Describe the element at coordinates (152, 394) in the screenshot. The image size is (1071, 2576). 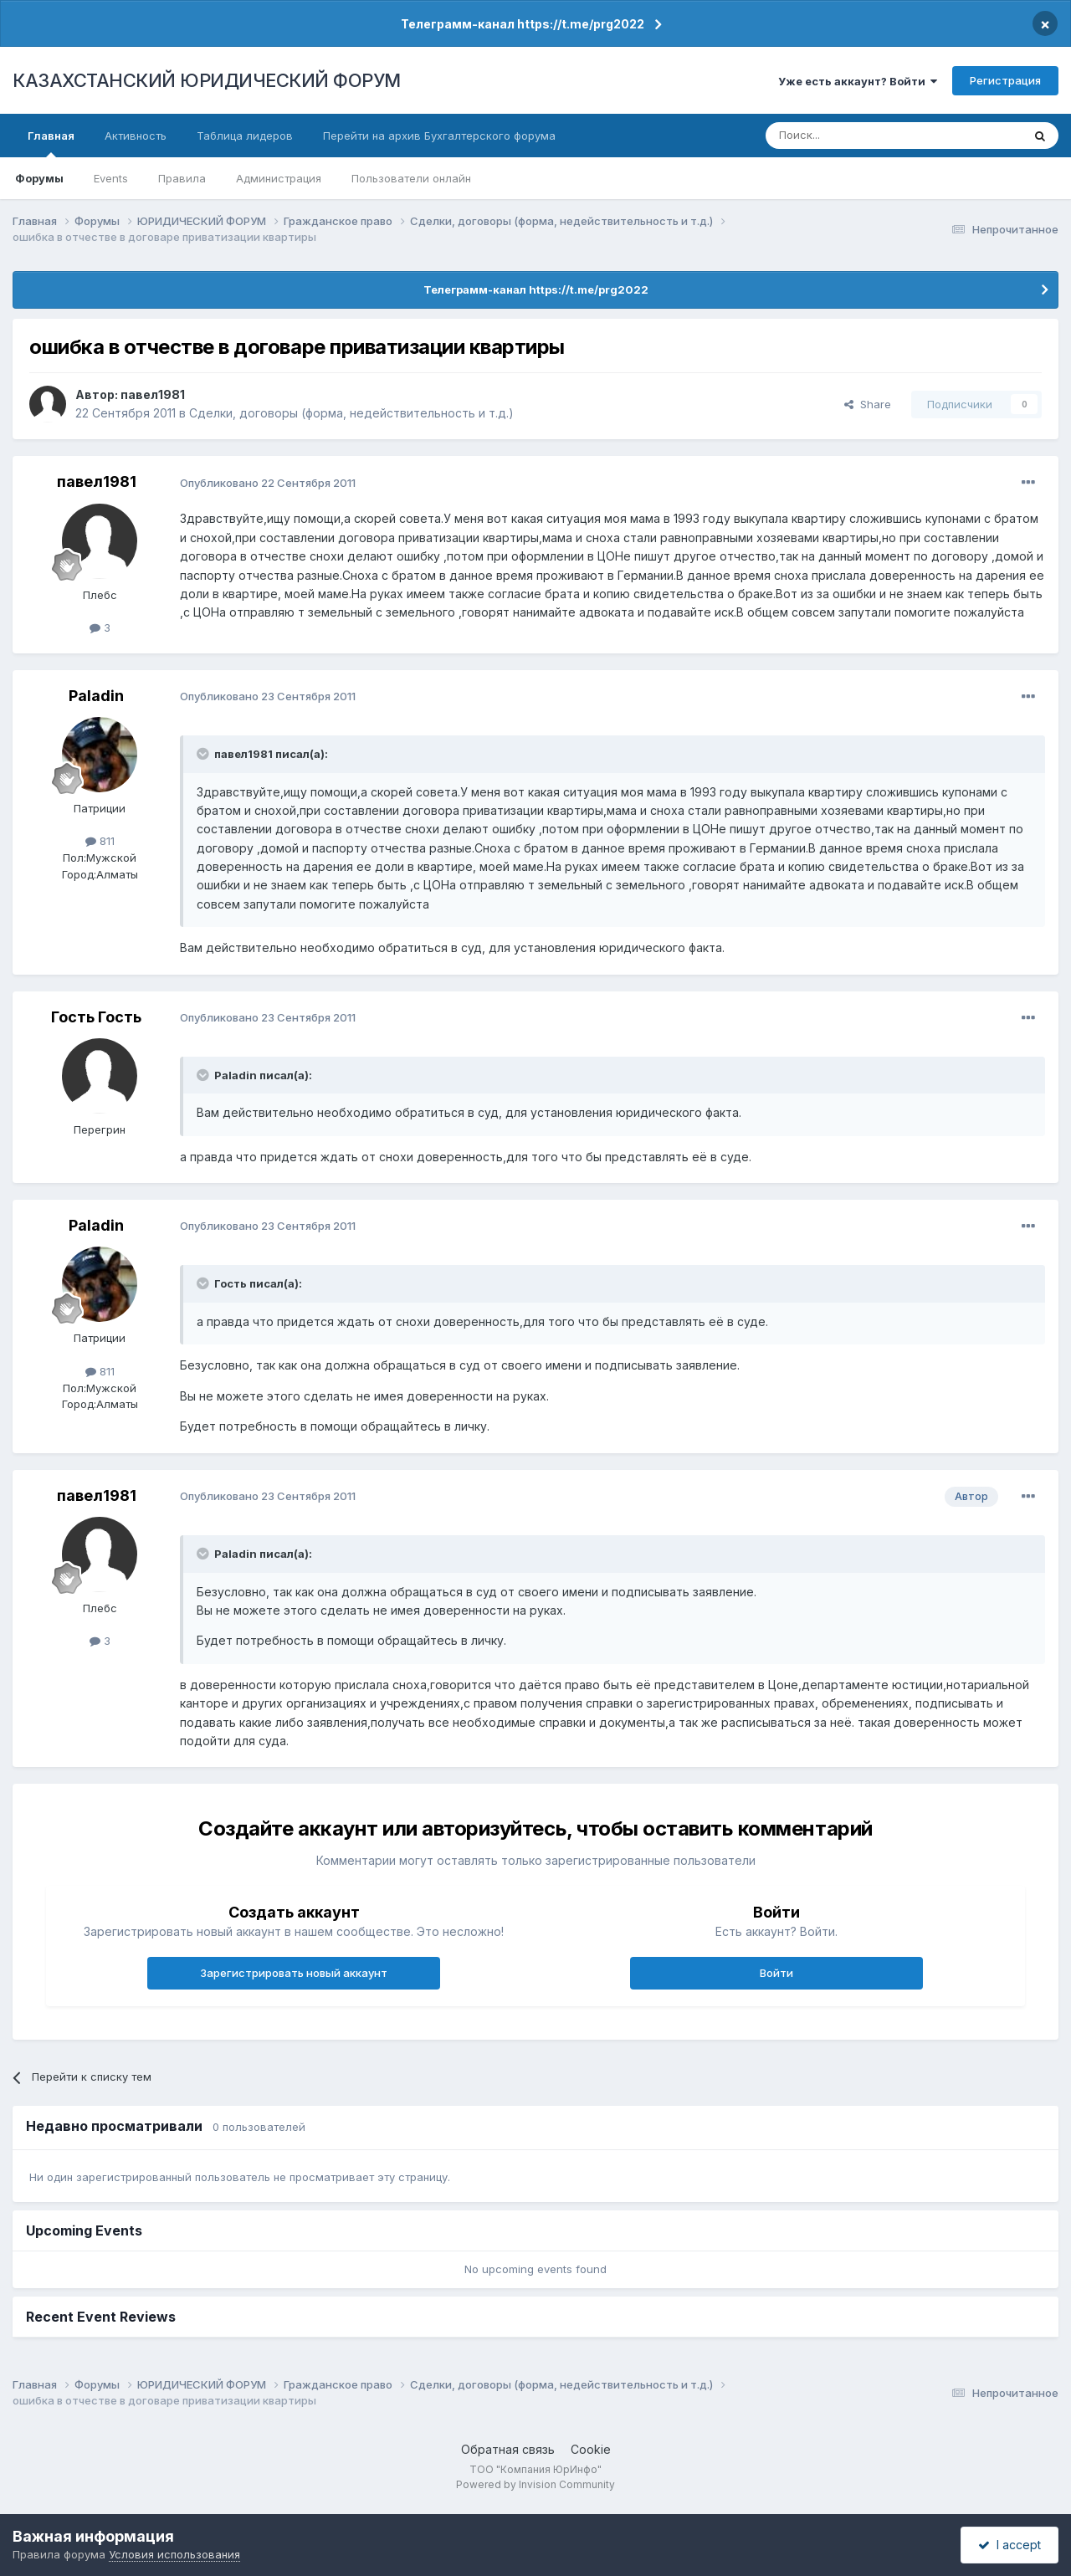
I see `павел1981` at that location.